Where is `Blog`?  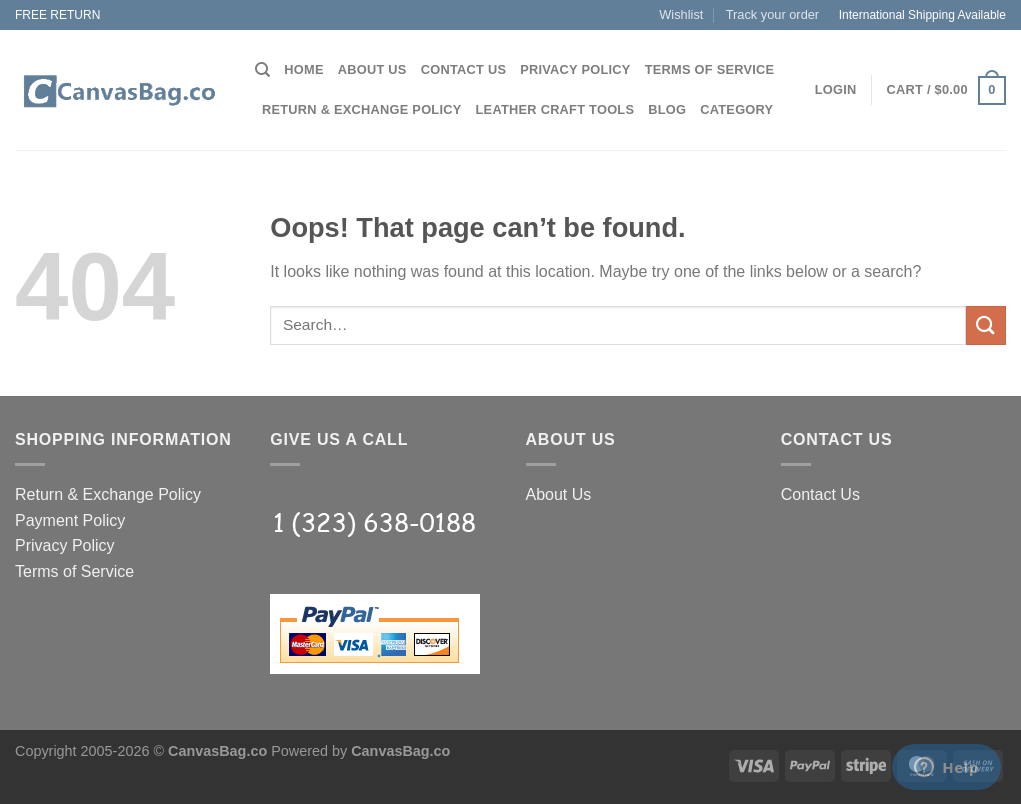 Blog is located at coordinates (667, 109).